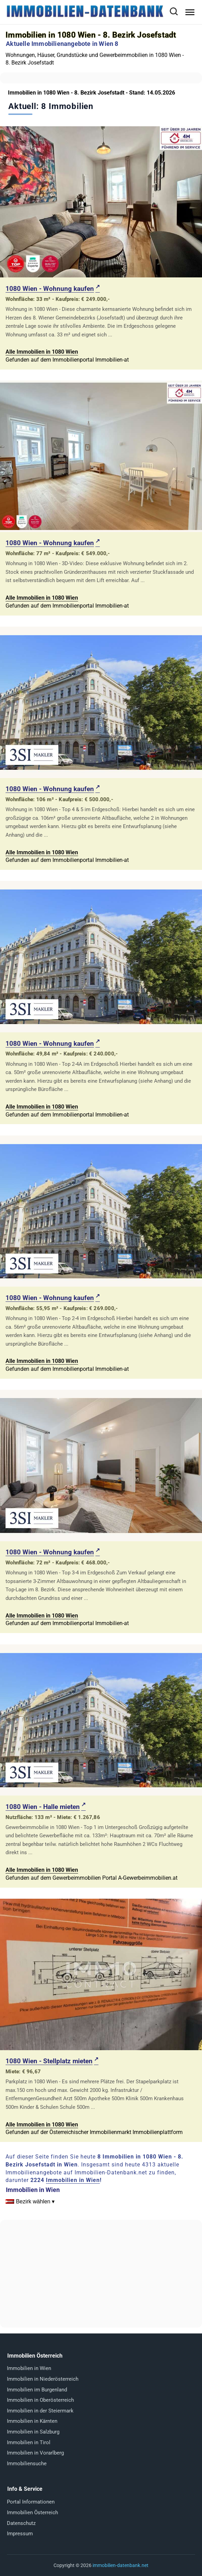 Image resolution: width=202 pixels, height=2576 pixels. What do you see at coordinates (32, 2421) in the screenshot?
I see `Immobilien in Kärnten` at bounding box center [32, 2421].